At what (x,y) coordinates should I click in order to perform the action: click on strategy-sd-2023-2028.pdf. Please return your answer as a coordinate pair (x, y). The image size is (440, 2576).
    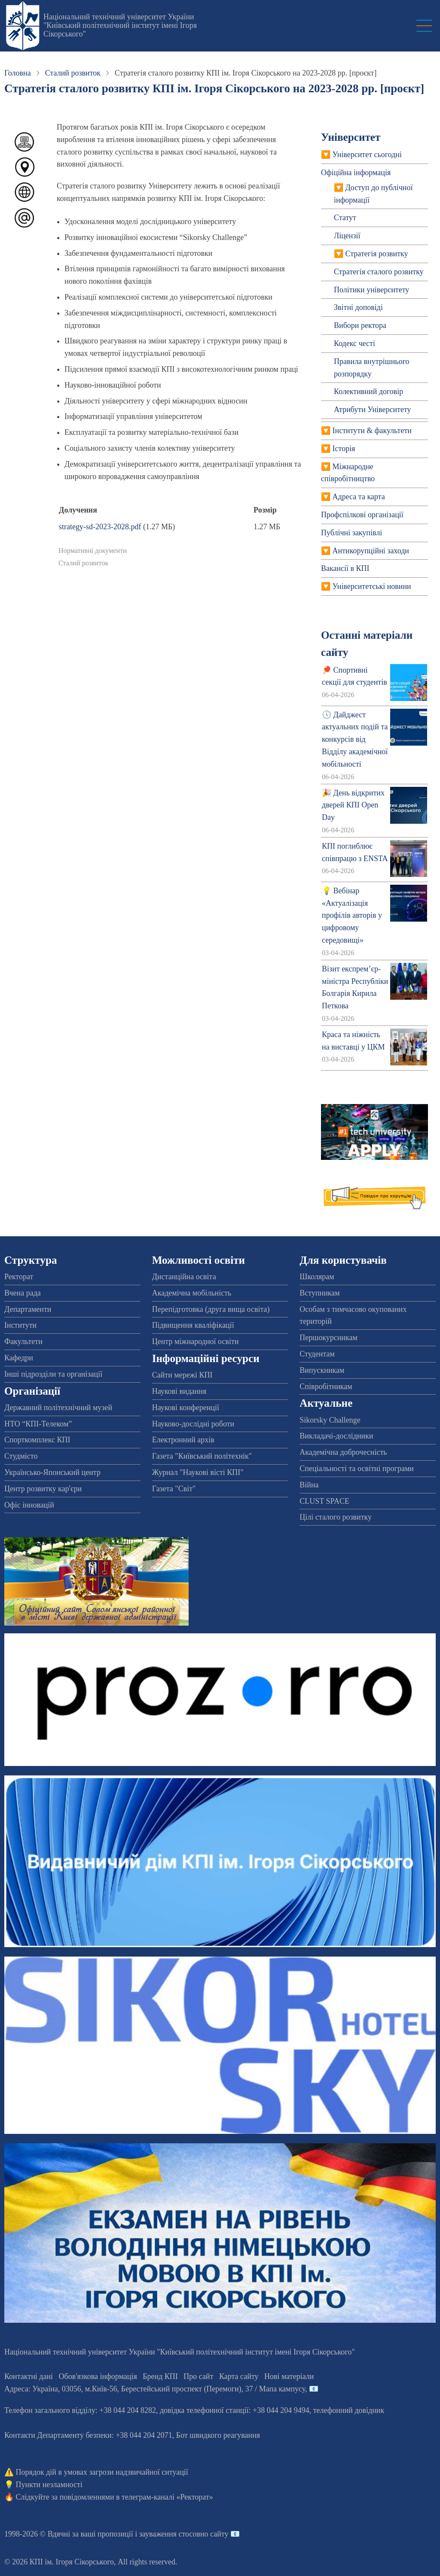
    Looking at the image, I should click on (100, 526).